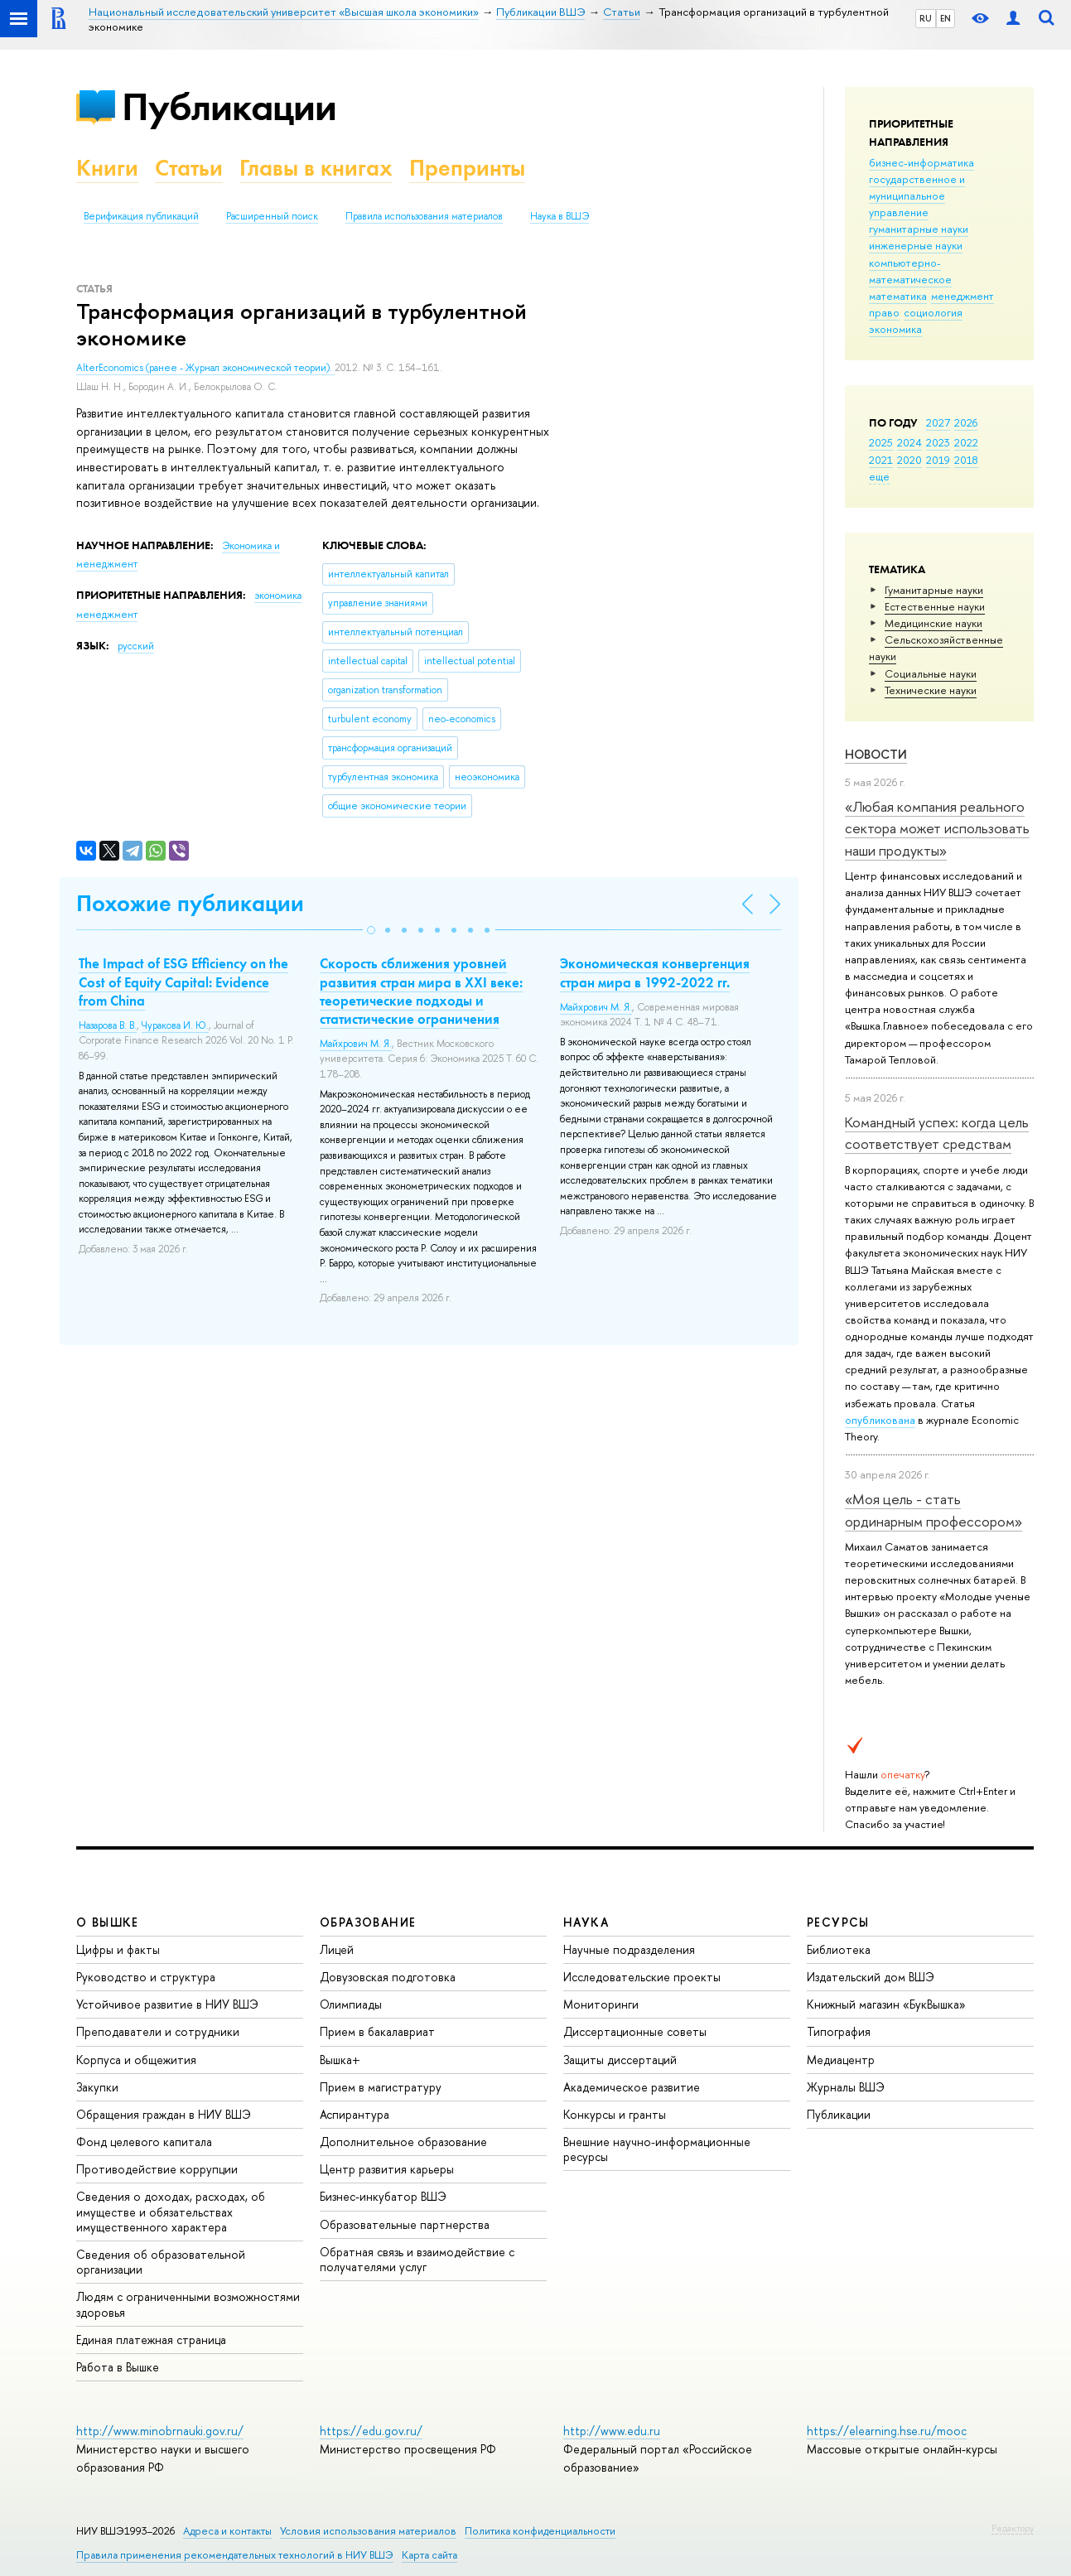 The height and width of the screenshot is (2576, 1071). I want to click on Книжный магазин «БукВышка», so click(886, 2004).